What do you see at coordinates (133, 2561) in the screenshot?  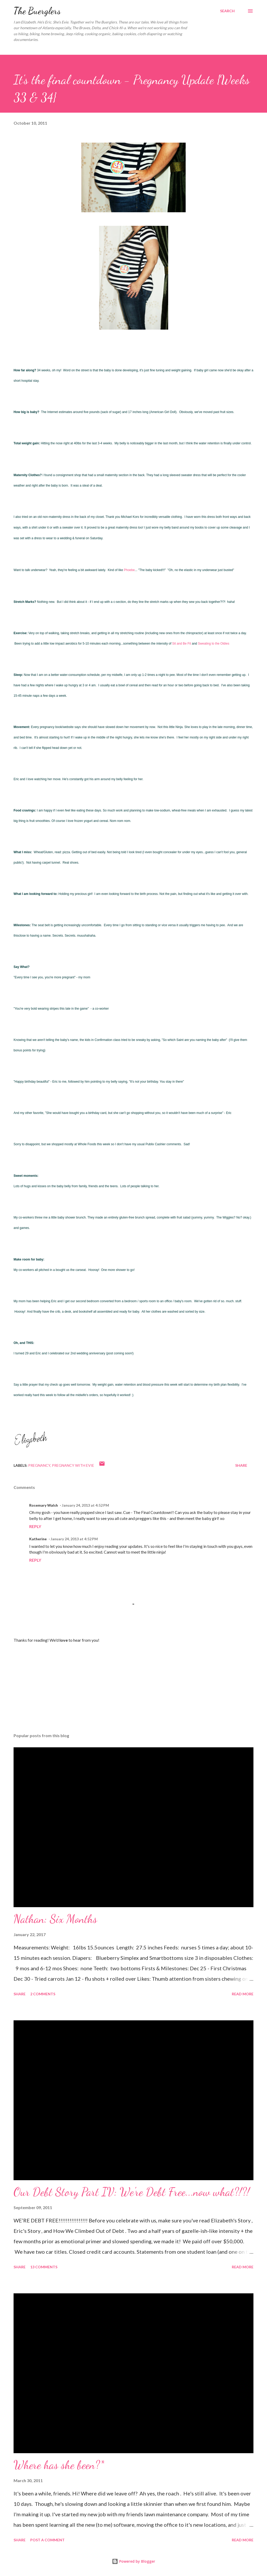 I see `Powered by Blogger` at bounding box center [133, 2561].